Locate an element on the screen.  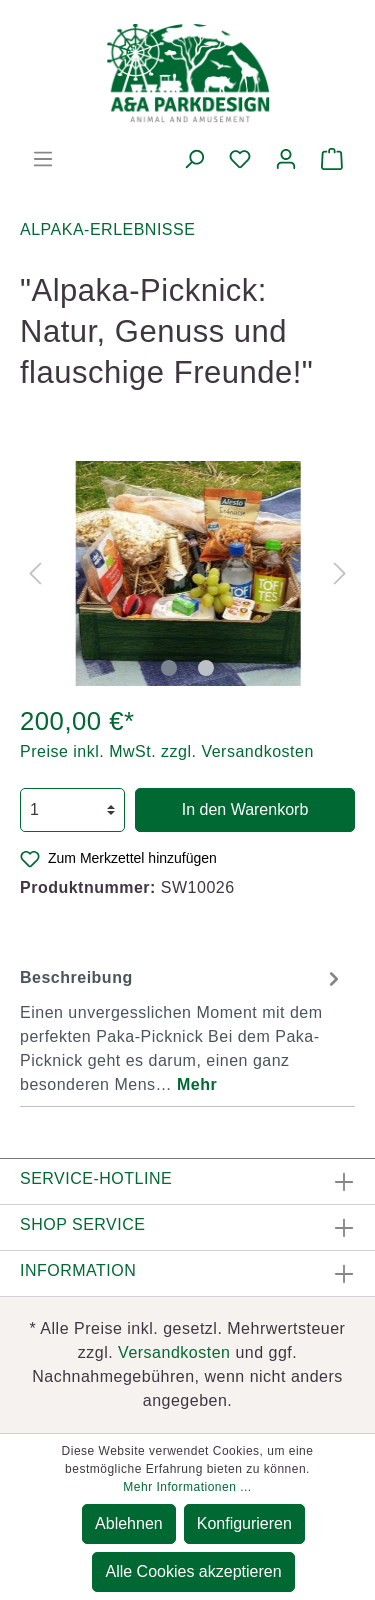
Preise inkl. MwSt. zzgl. Versandkosten is located at coordinates (167, 751).